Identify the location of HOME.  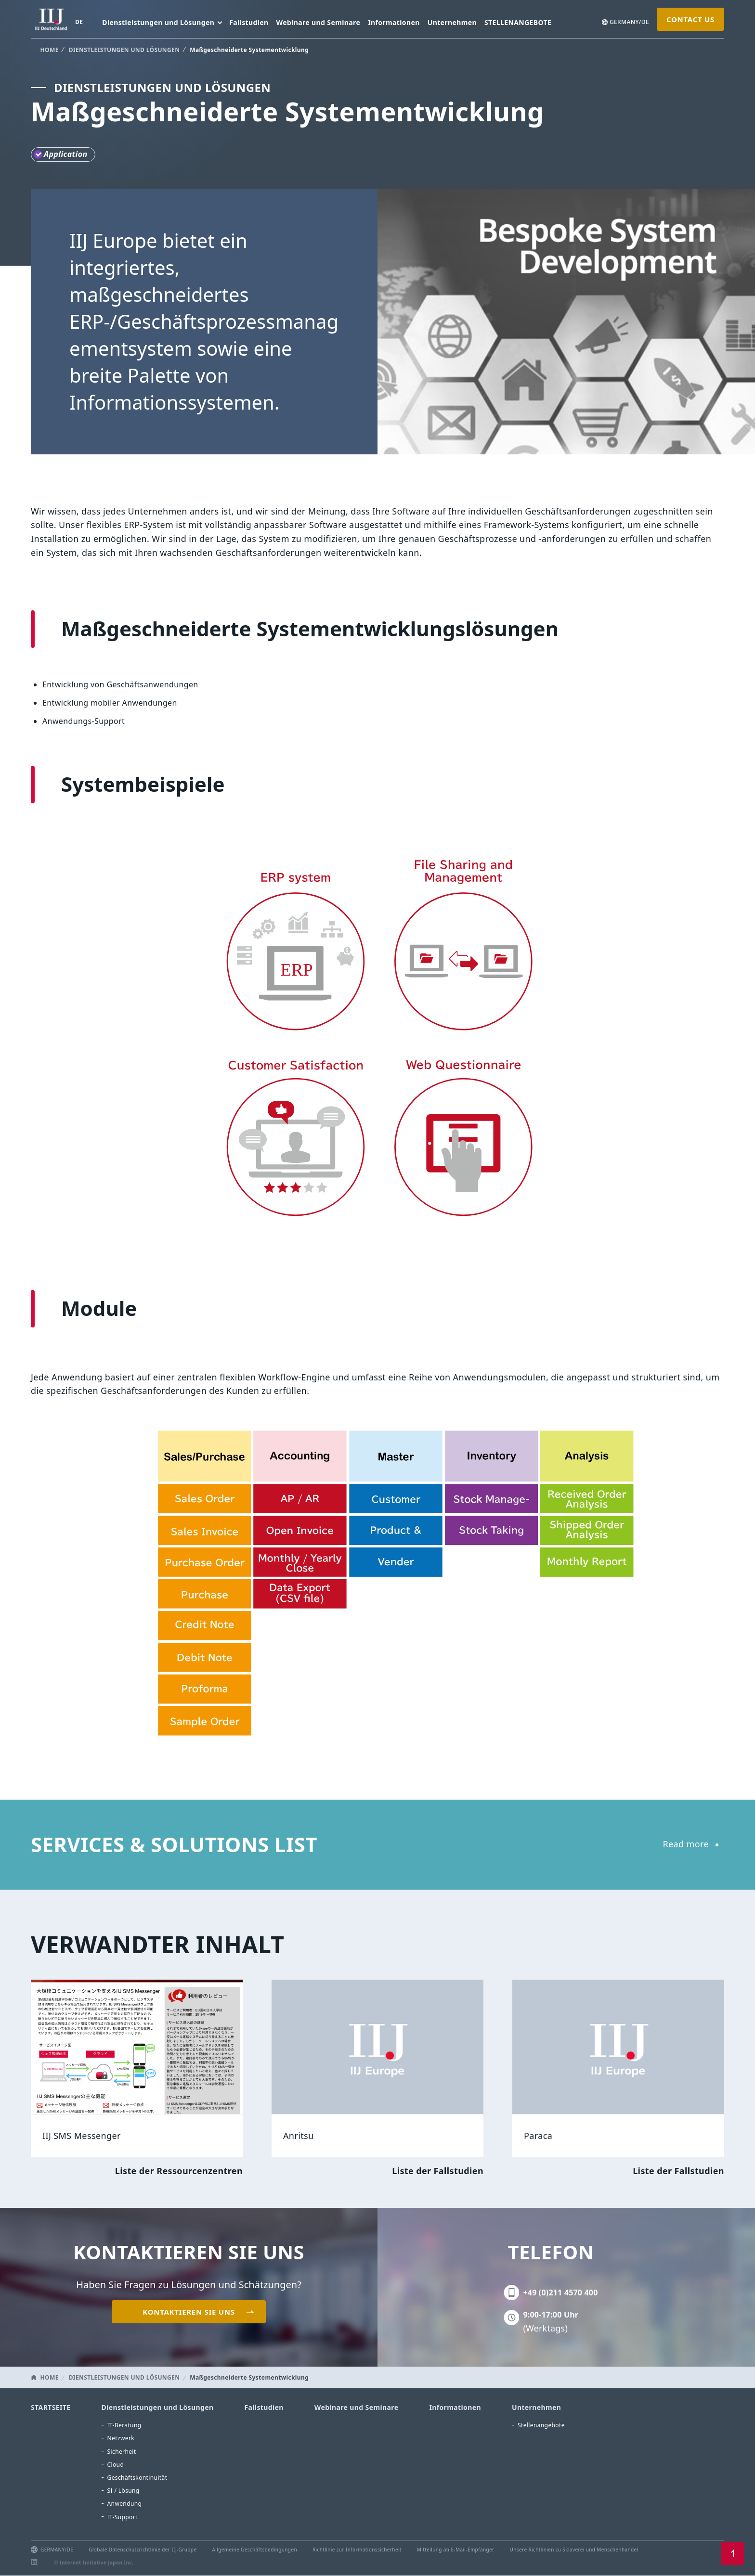
(49, 50).